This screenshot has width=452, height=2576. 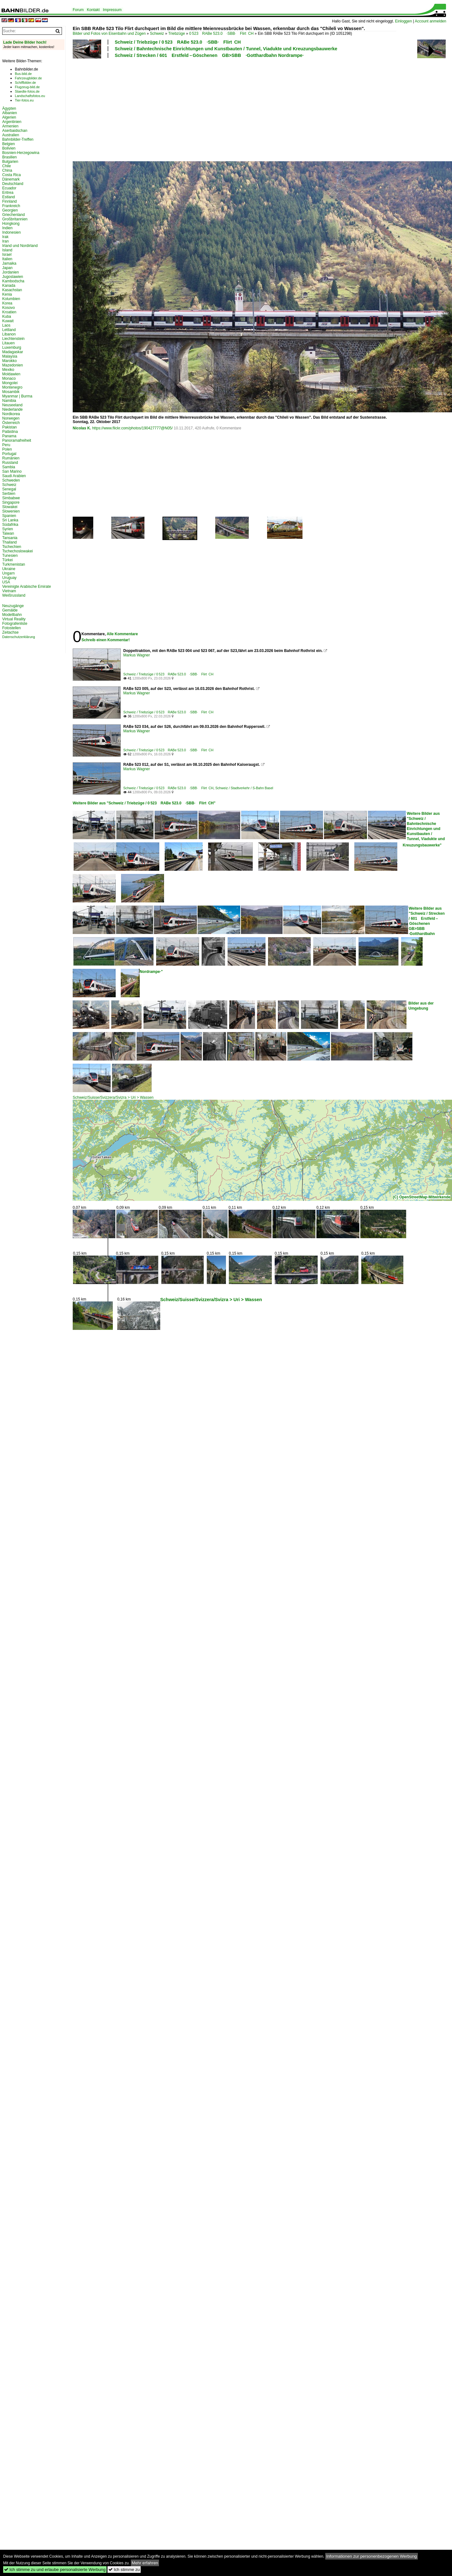 I want to click on Algerien, so click(x=9, y=117).